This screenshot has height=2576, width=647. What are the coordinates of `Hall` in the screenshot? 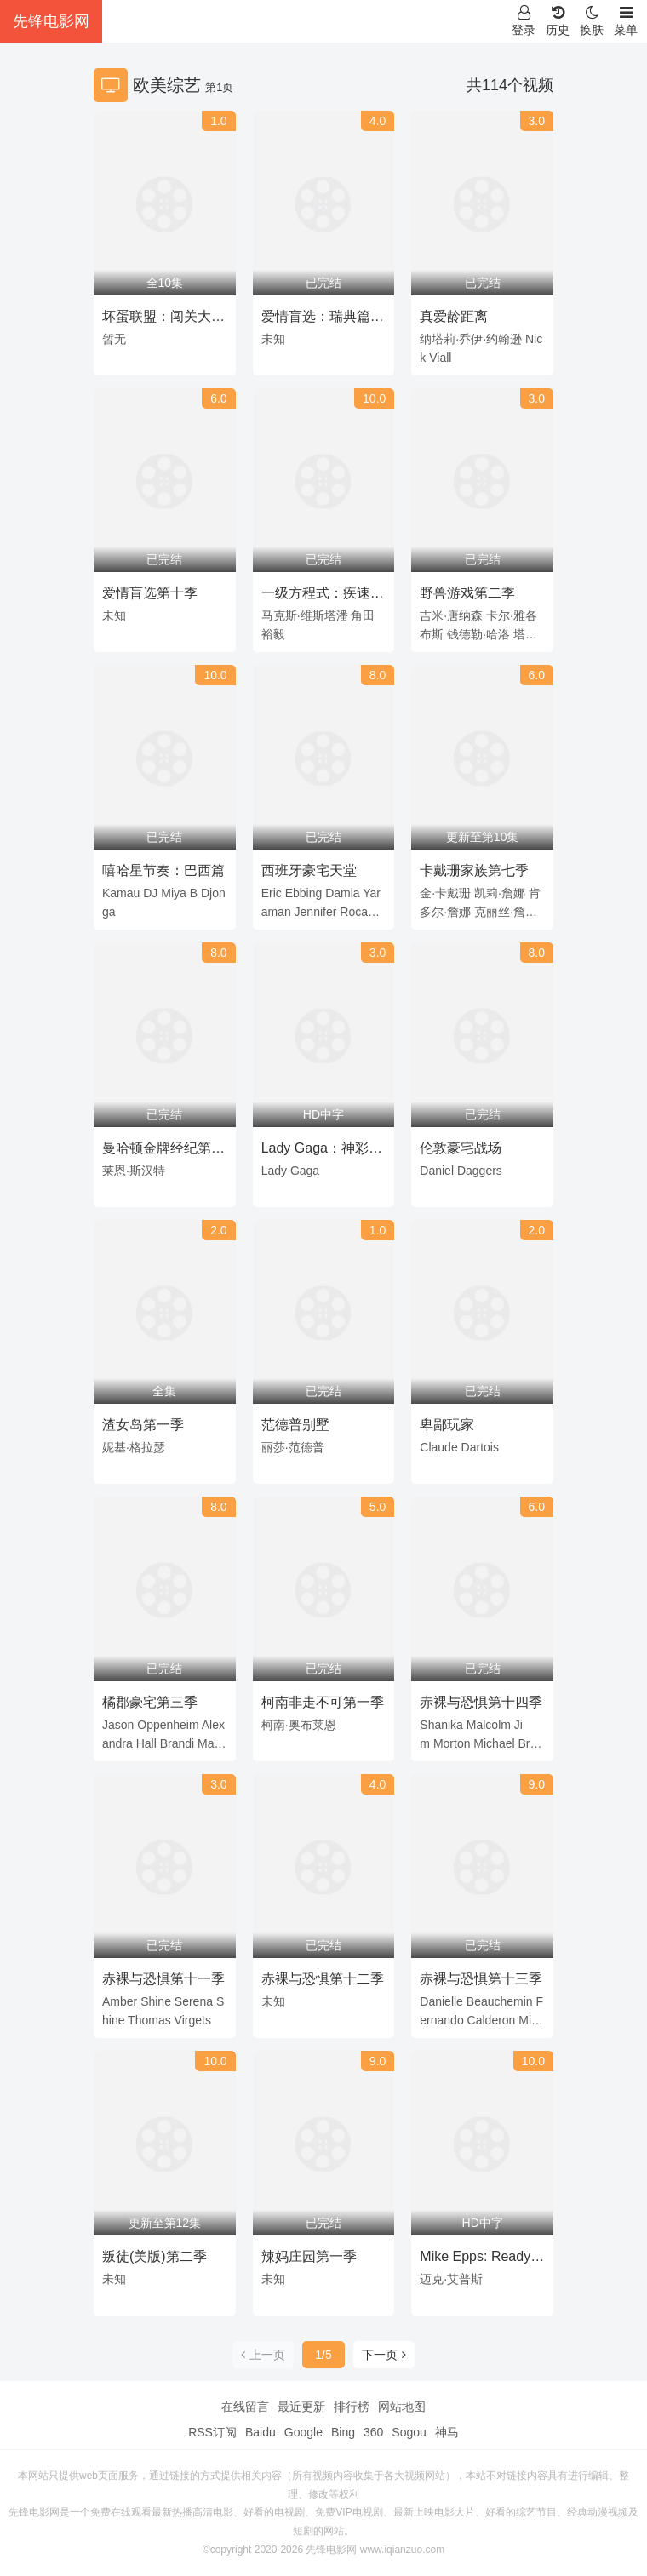 It's located at (146, 1743).